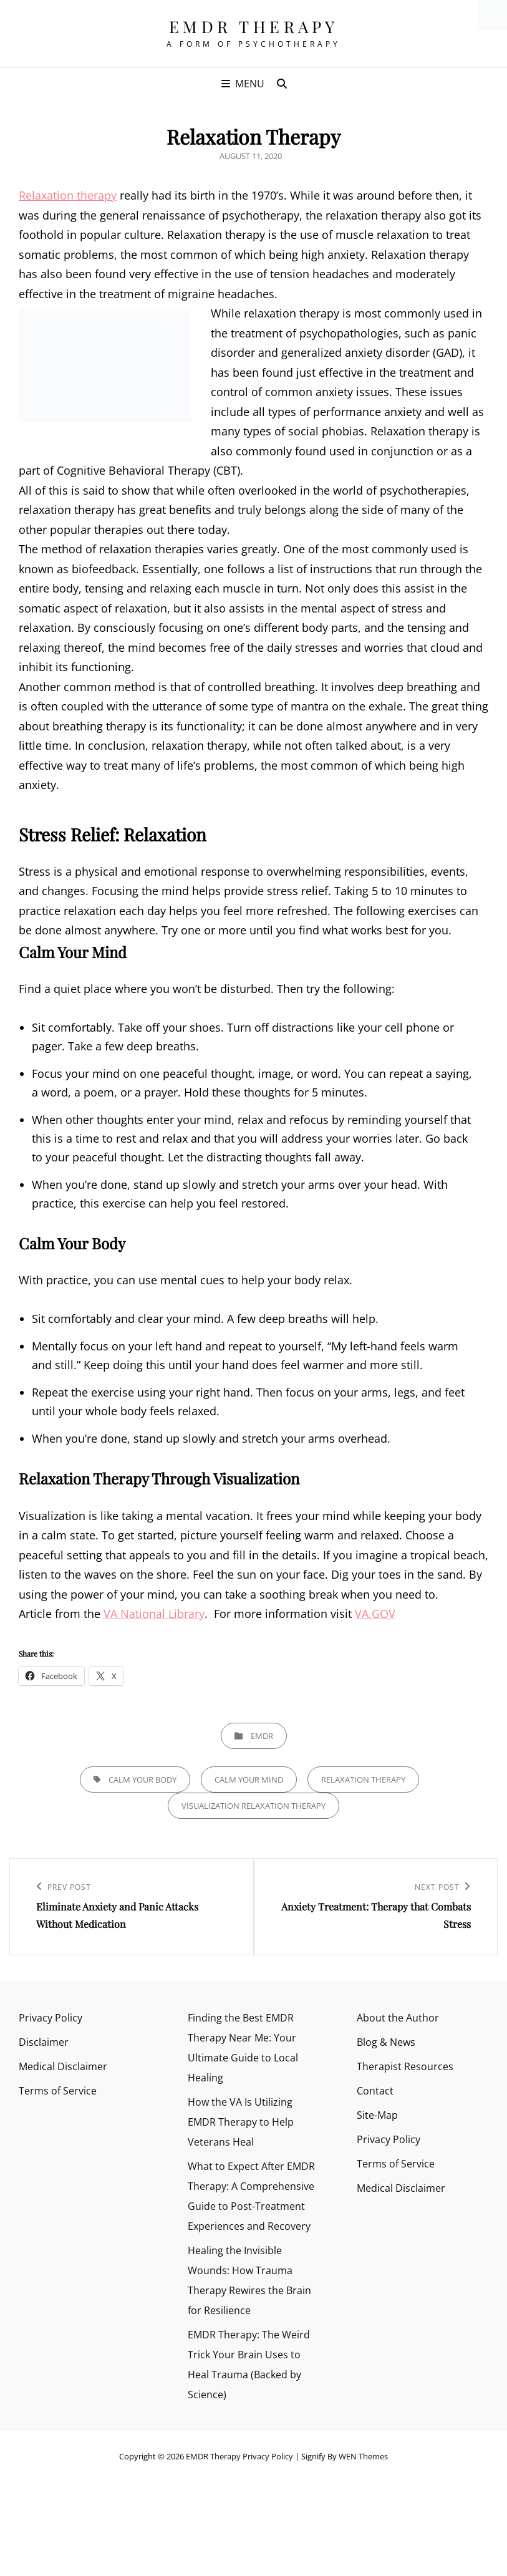  Describe the element at coordinates (241, 2122) in the screenshot. I see `How the VA Is Utilizing EMDR Therapy to Help Veterans Heal` at that location.